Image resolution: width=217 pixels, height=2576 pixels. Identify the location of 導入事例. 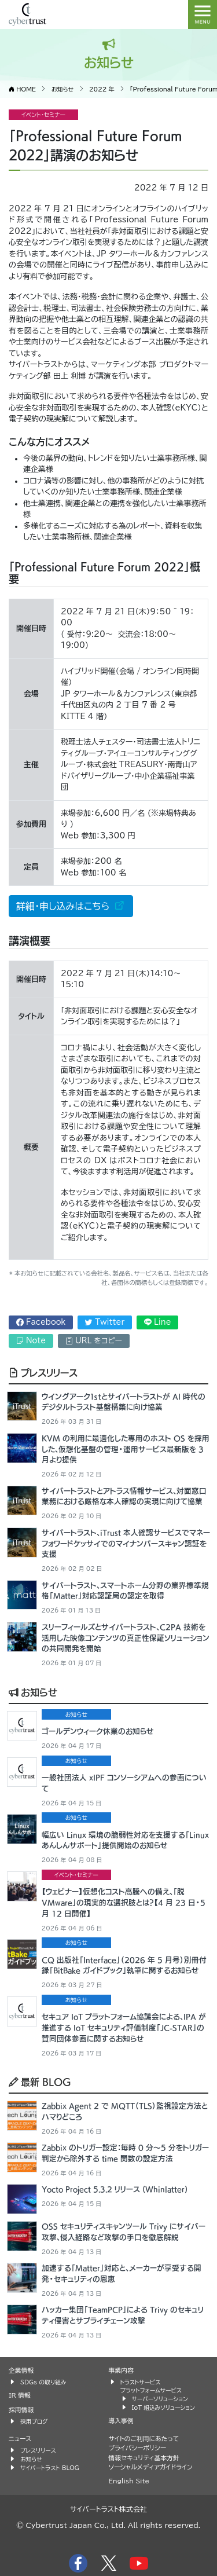
(121, 2420).